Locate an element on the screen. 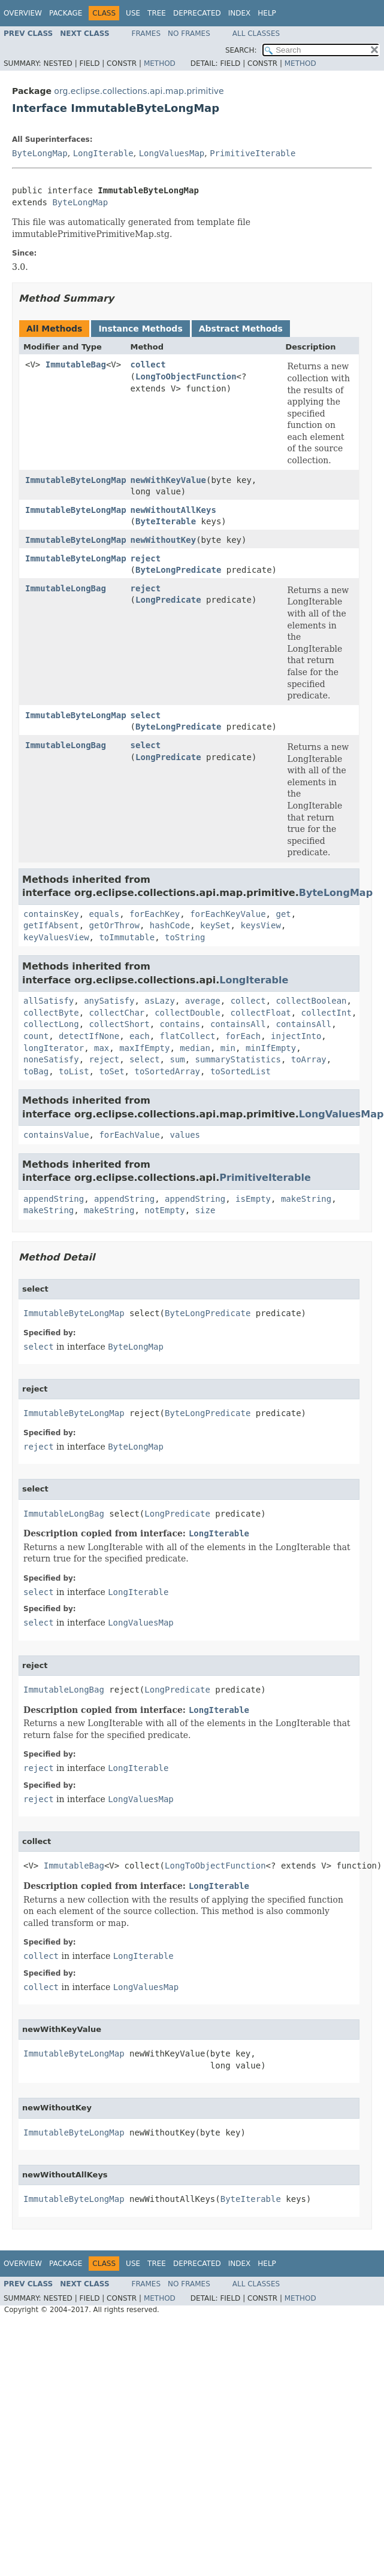  Instance Methods is located at coordinates (140, 328).